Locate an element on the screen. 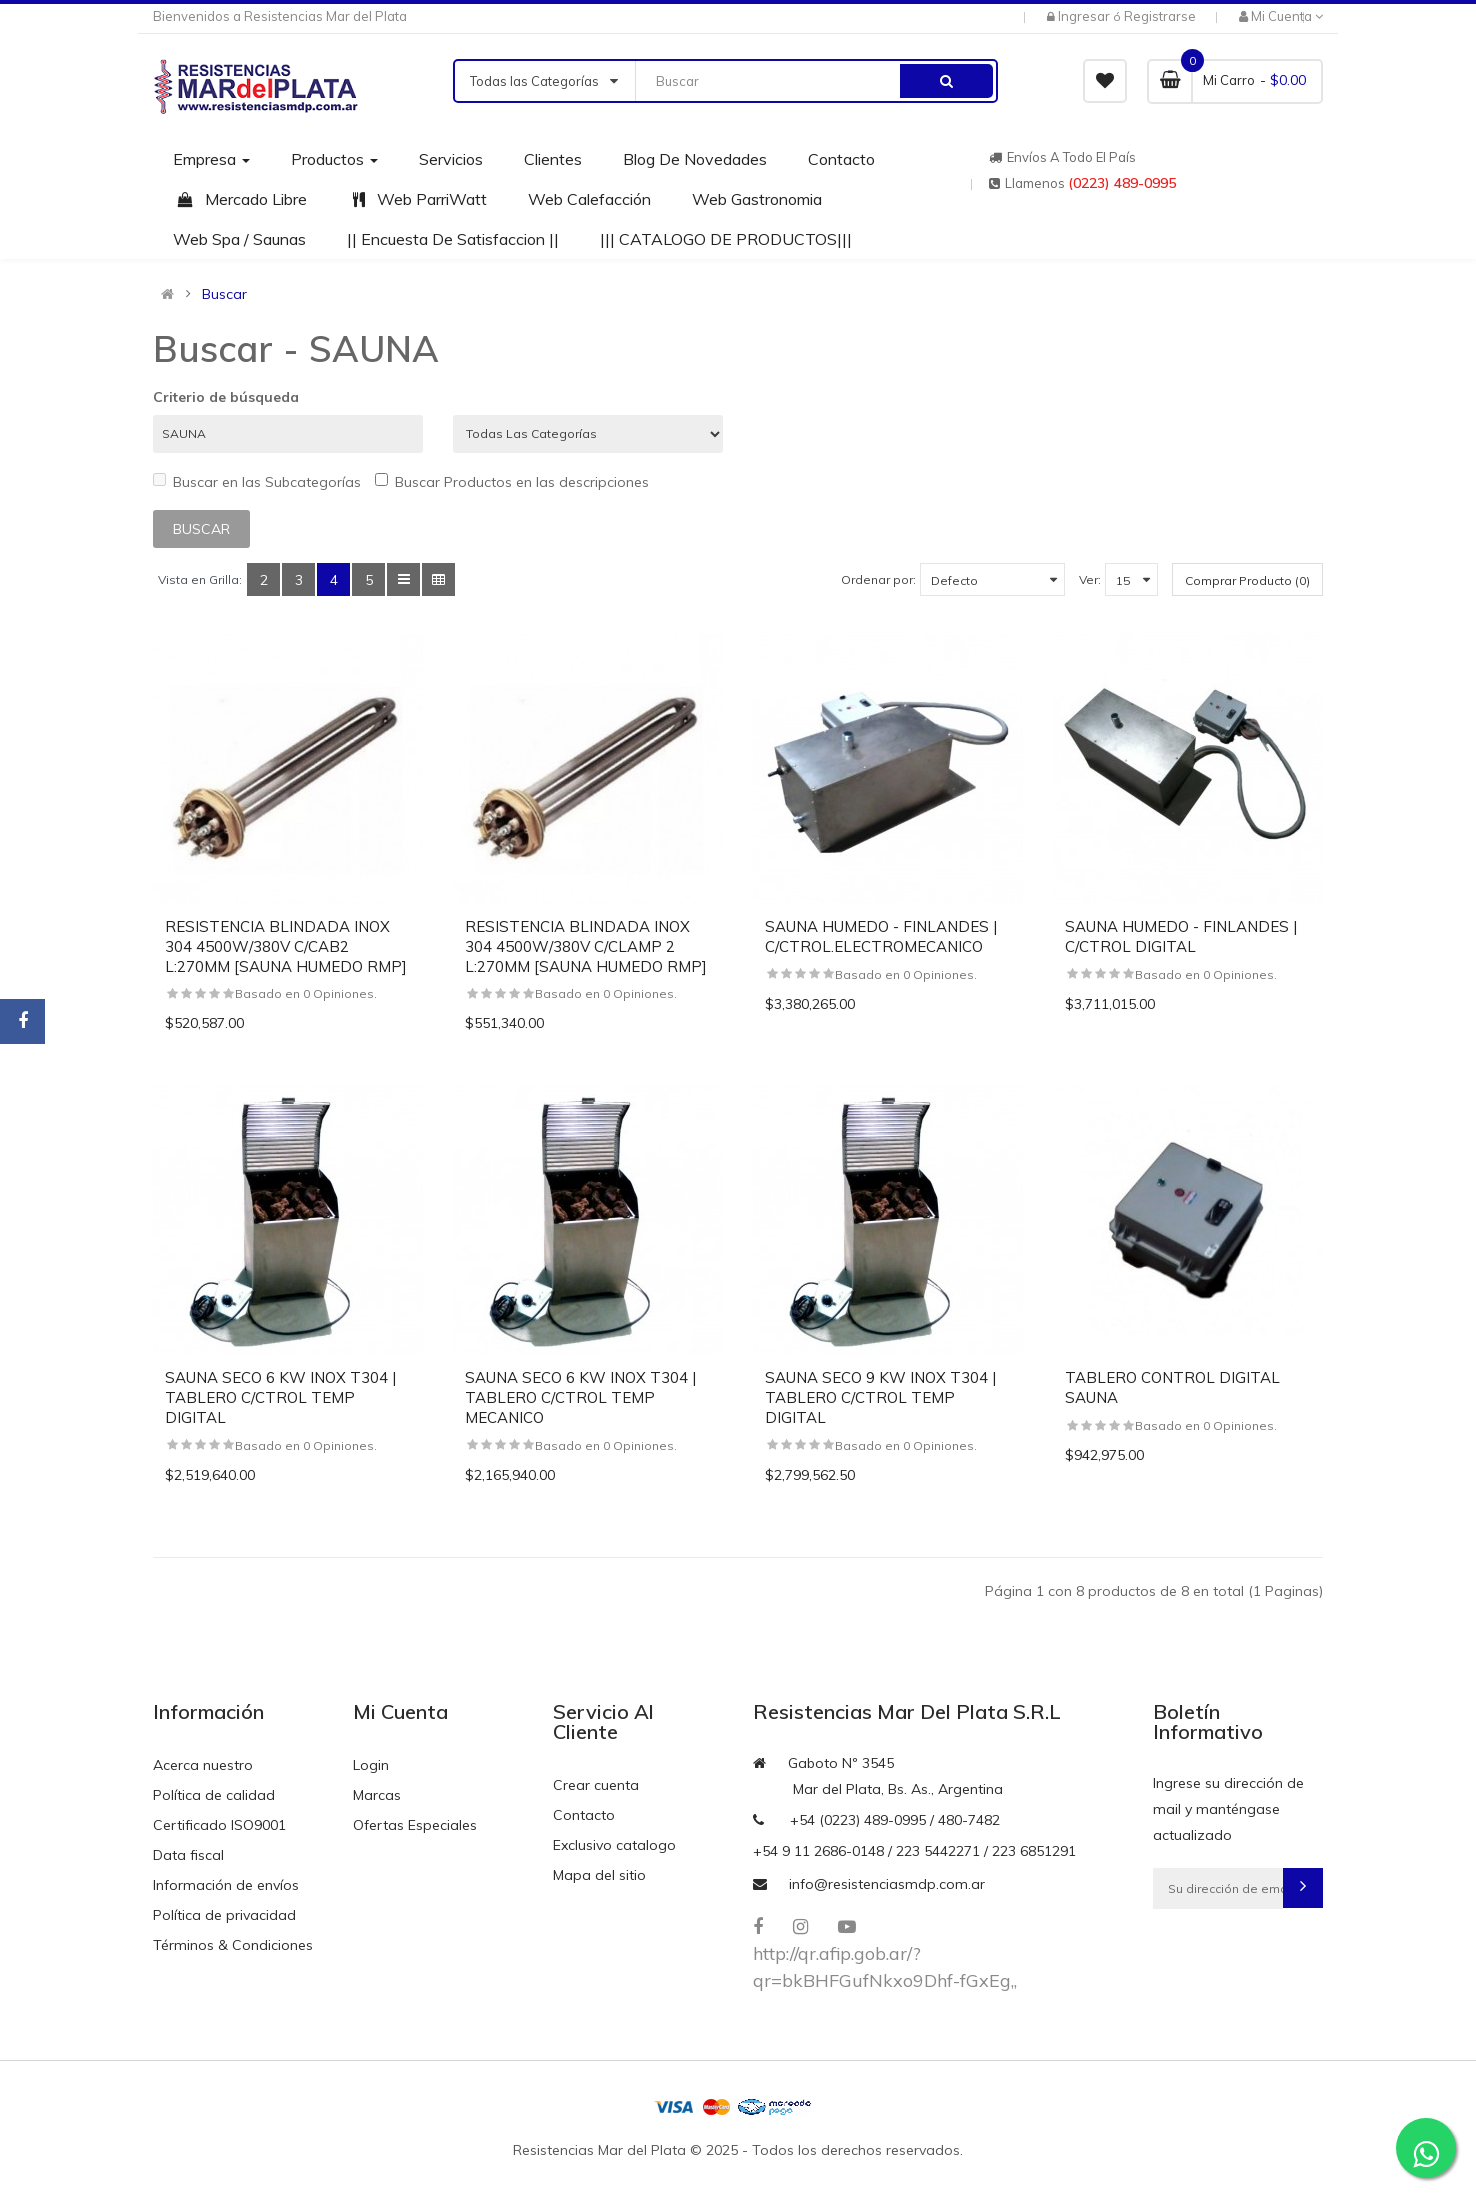 The height and width of the screenshot is (2198, 1476). Buscar en las Subcategorías is located at coordinates (257, 482).